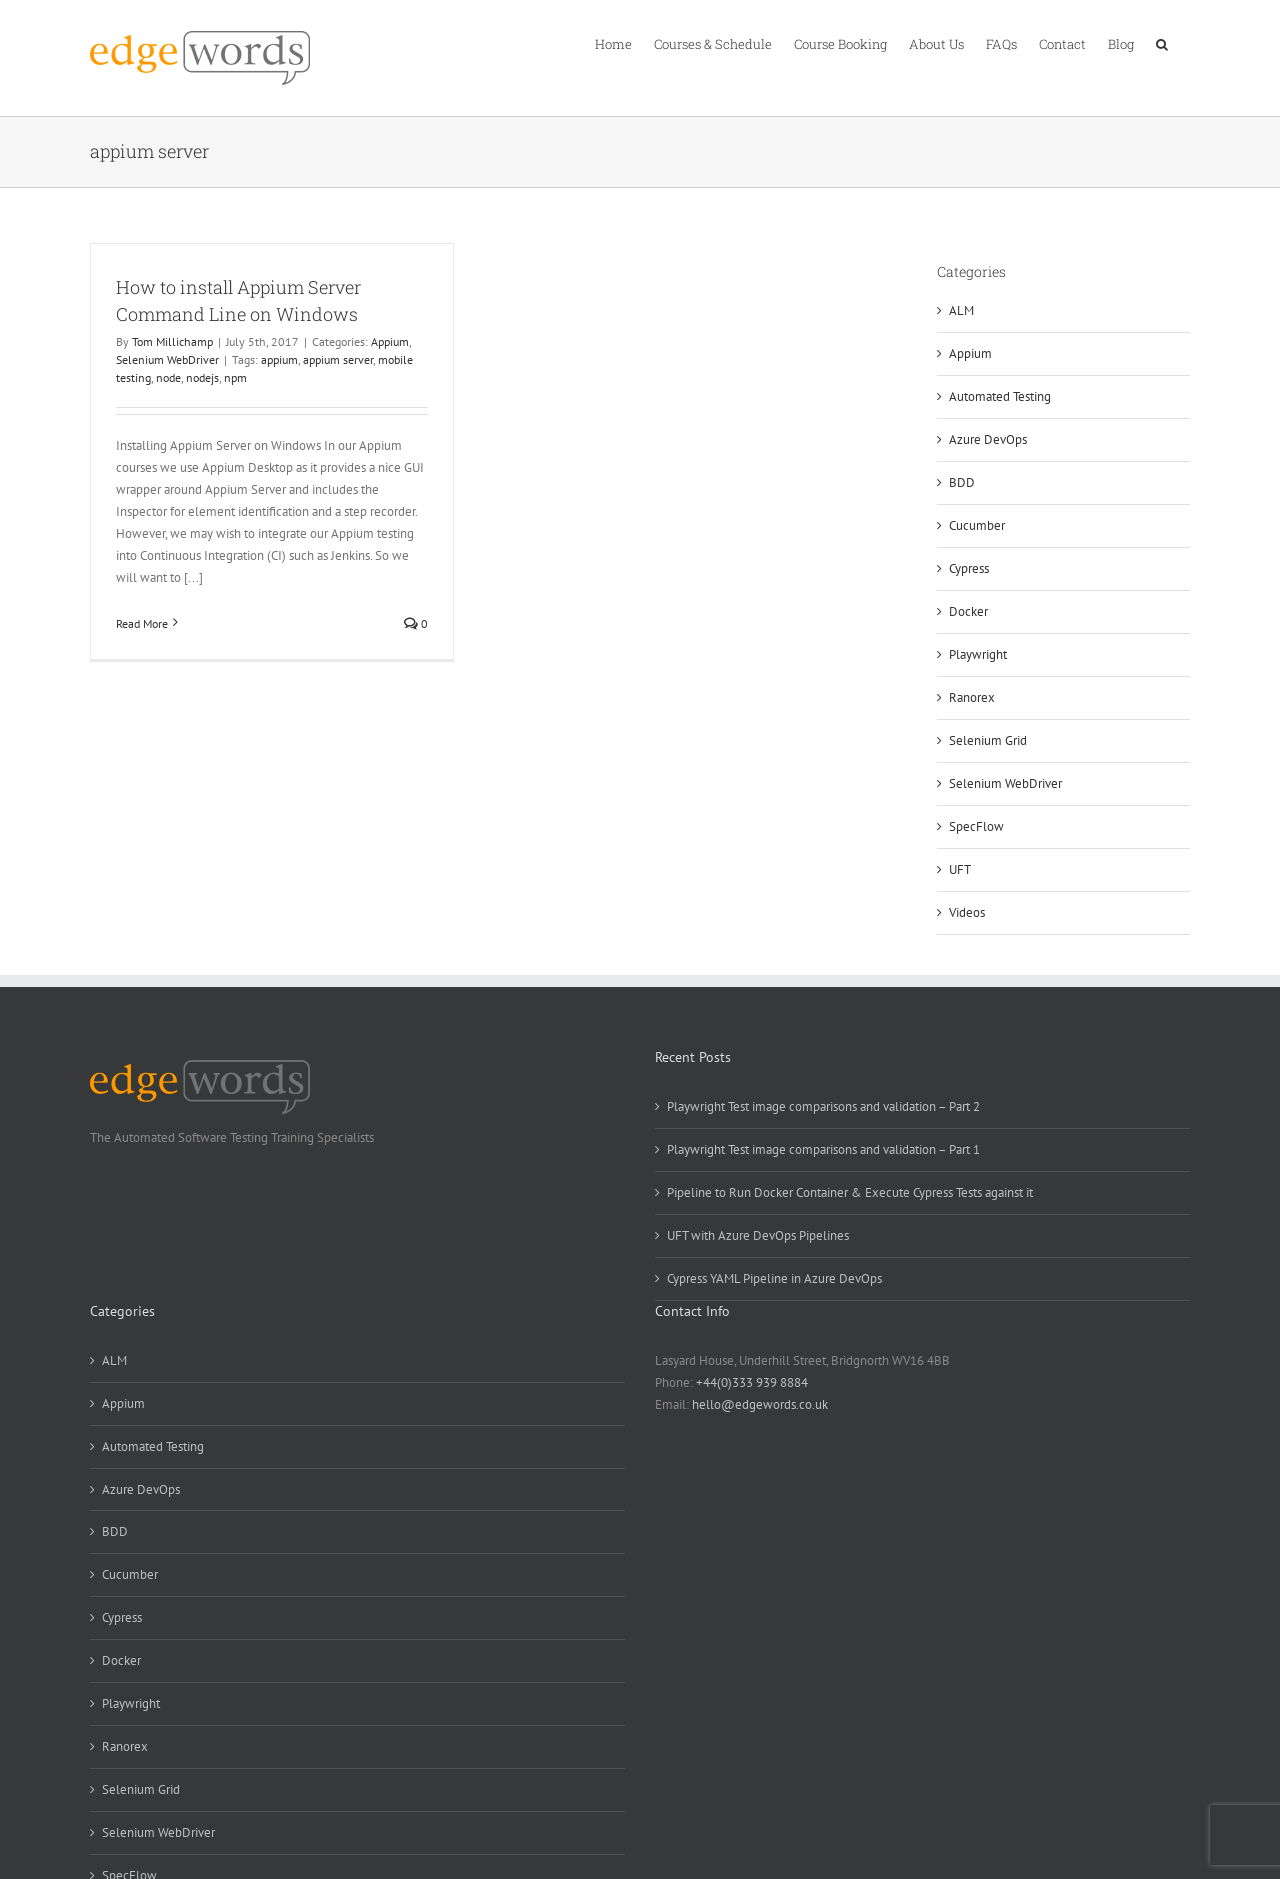  What do you see at coordinates (960, 869) in the screenshot?
I see `UFT` at bounding box center [960, 869].